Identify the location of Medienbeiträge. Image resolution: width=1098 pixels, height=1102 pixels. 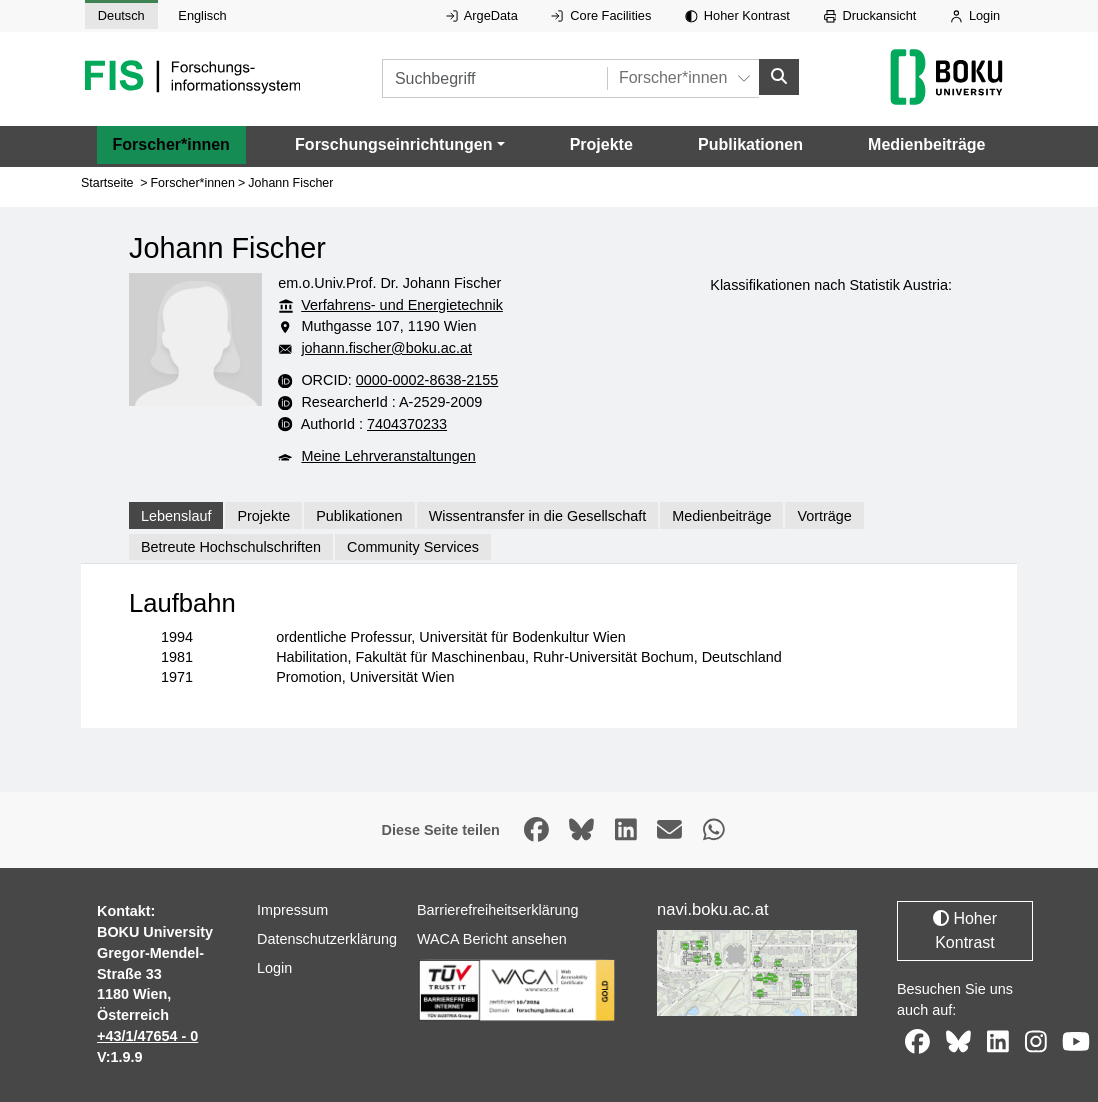
(926, 143).